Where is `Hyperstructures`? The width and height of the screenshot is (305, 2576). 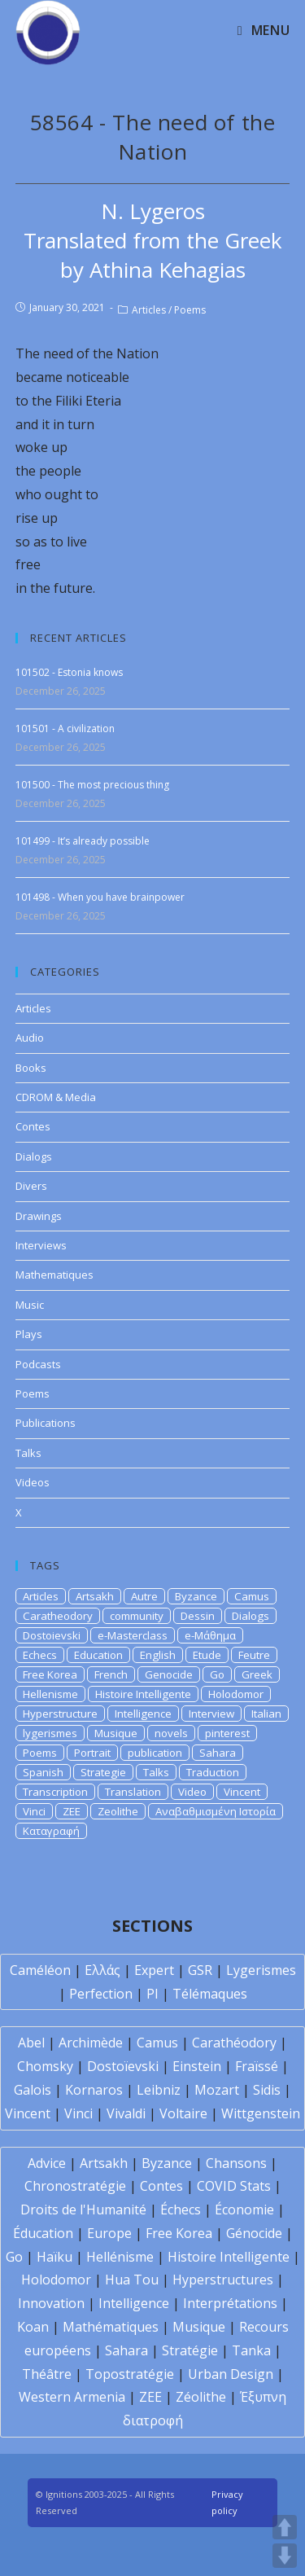
Hyperstructures is located at coordinates (222, 2280).